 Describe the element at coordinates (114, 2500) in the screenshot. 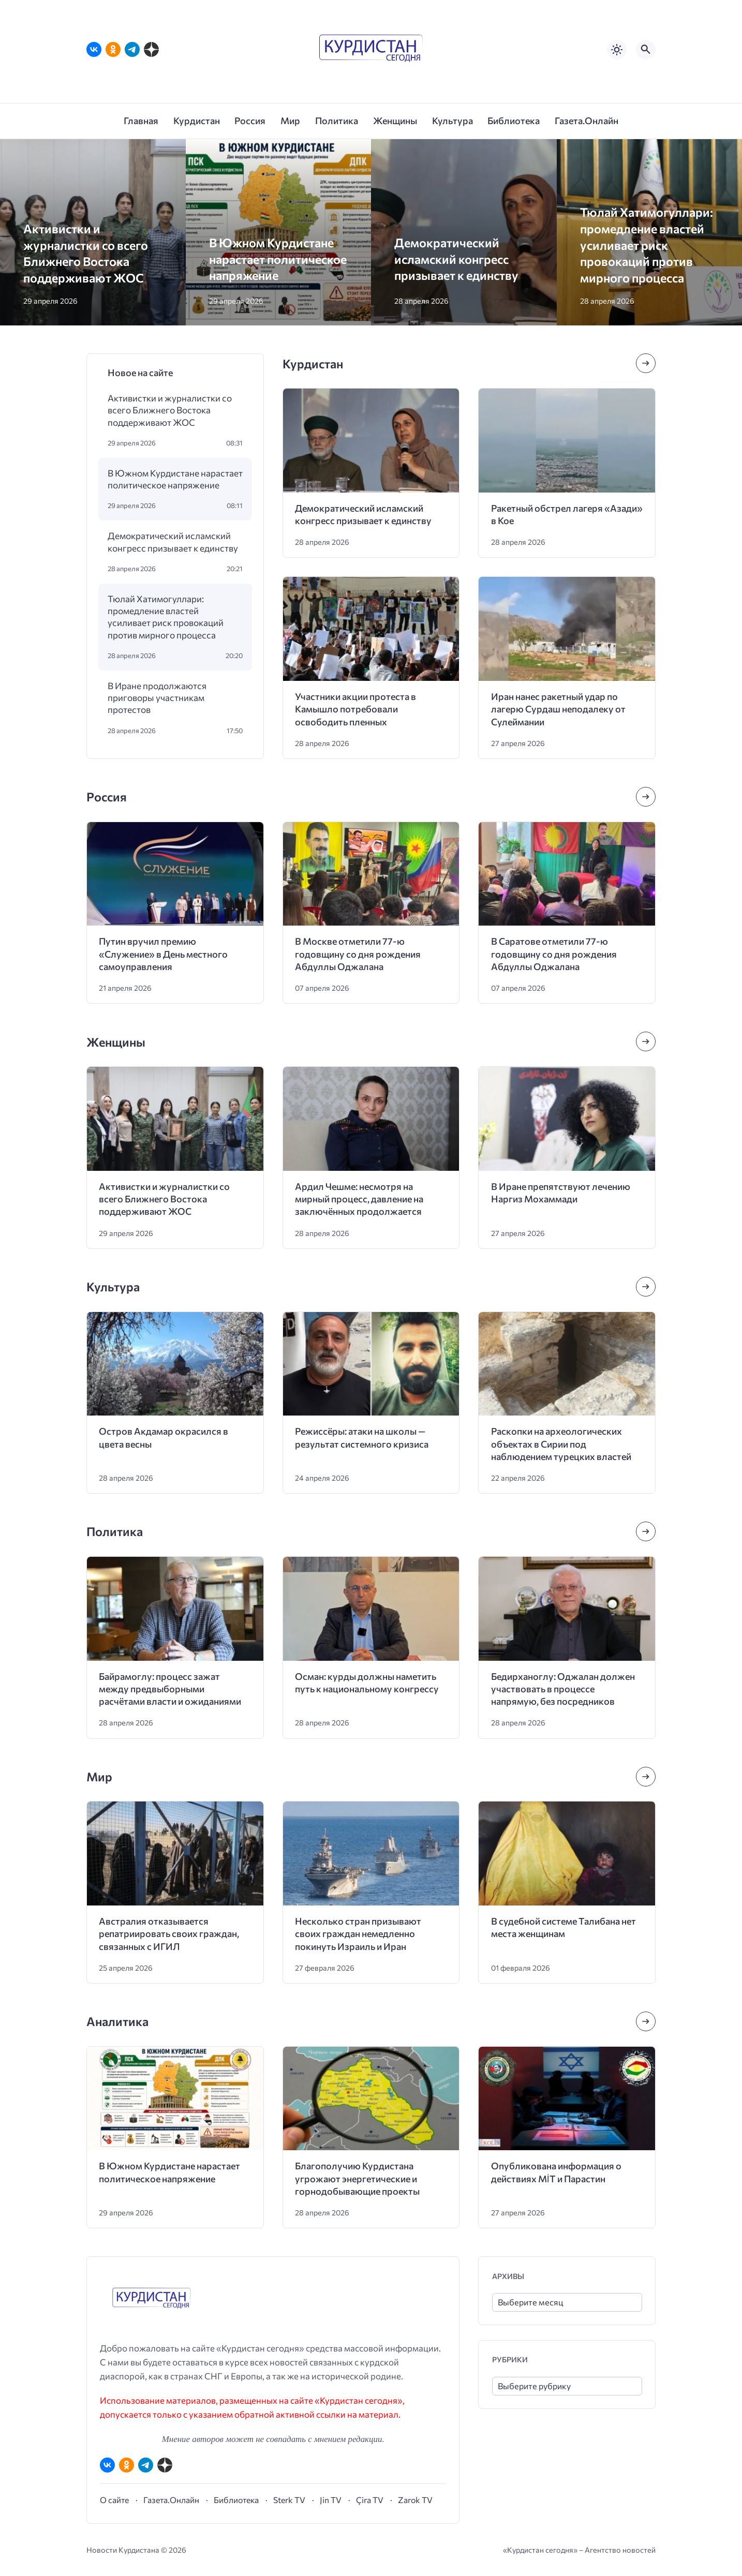

I see `О сайте` at that location.